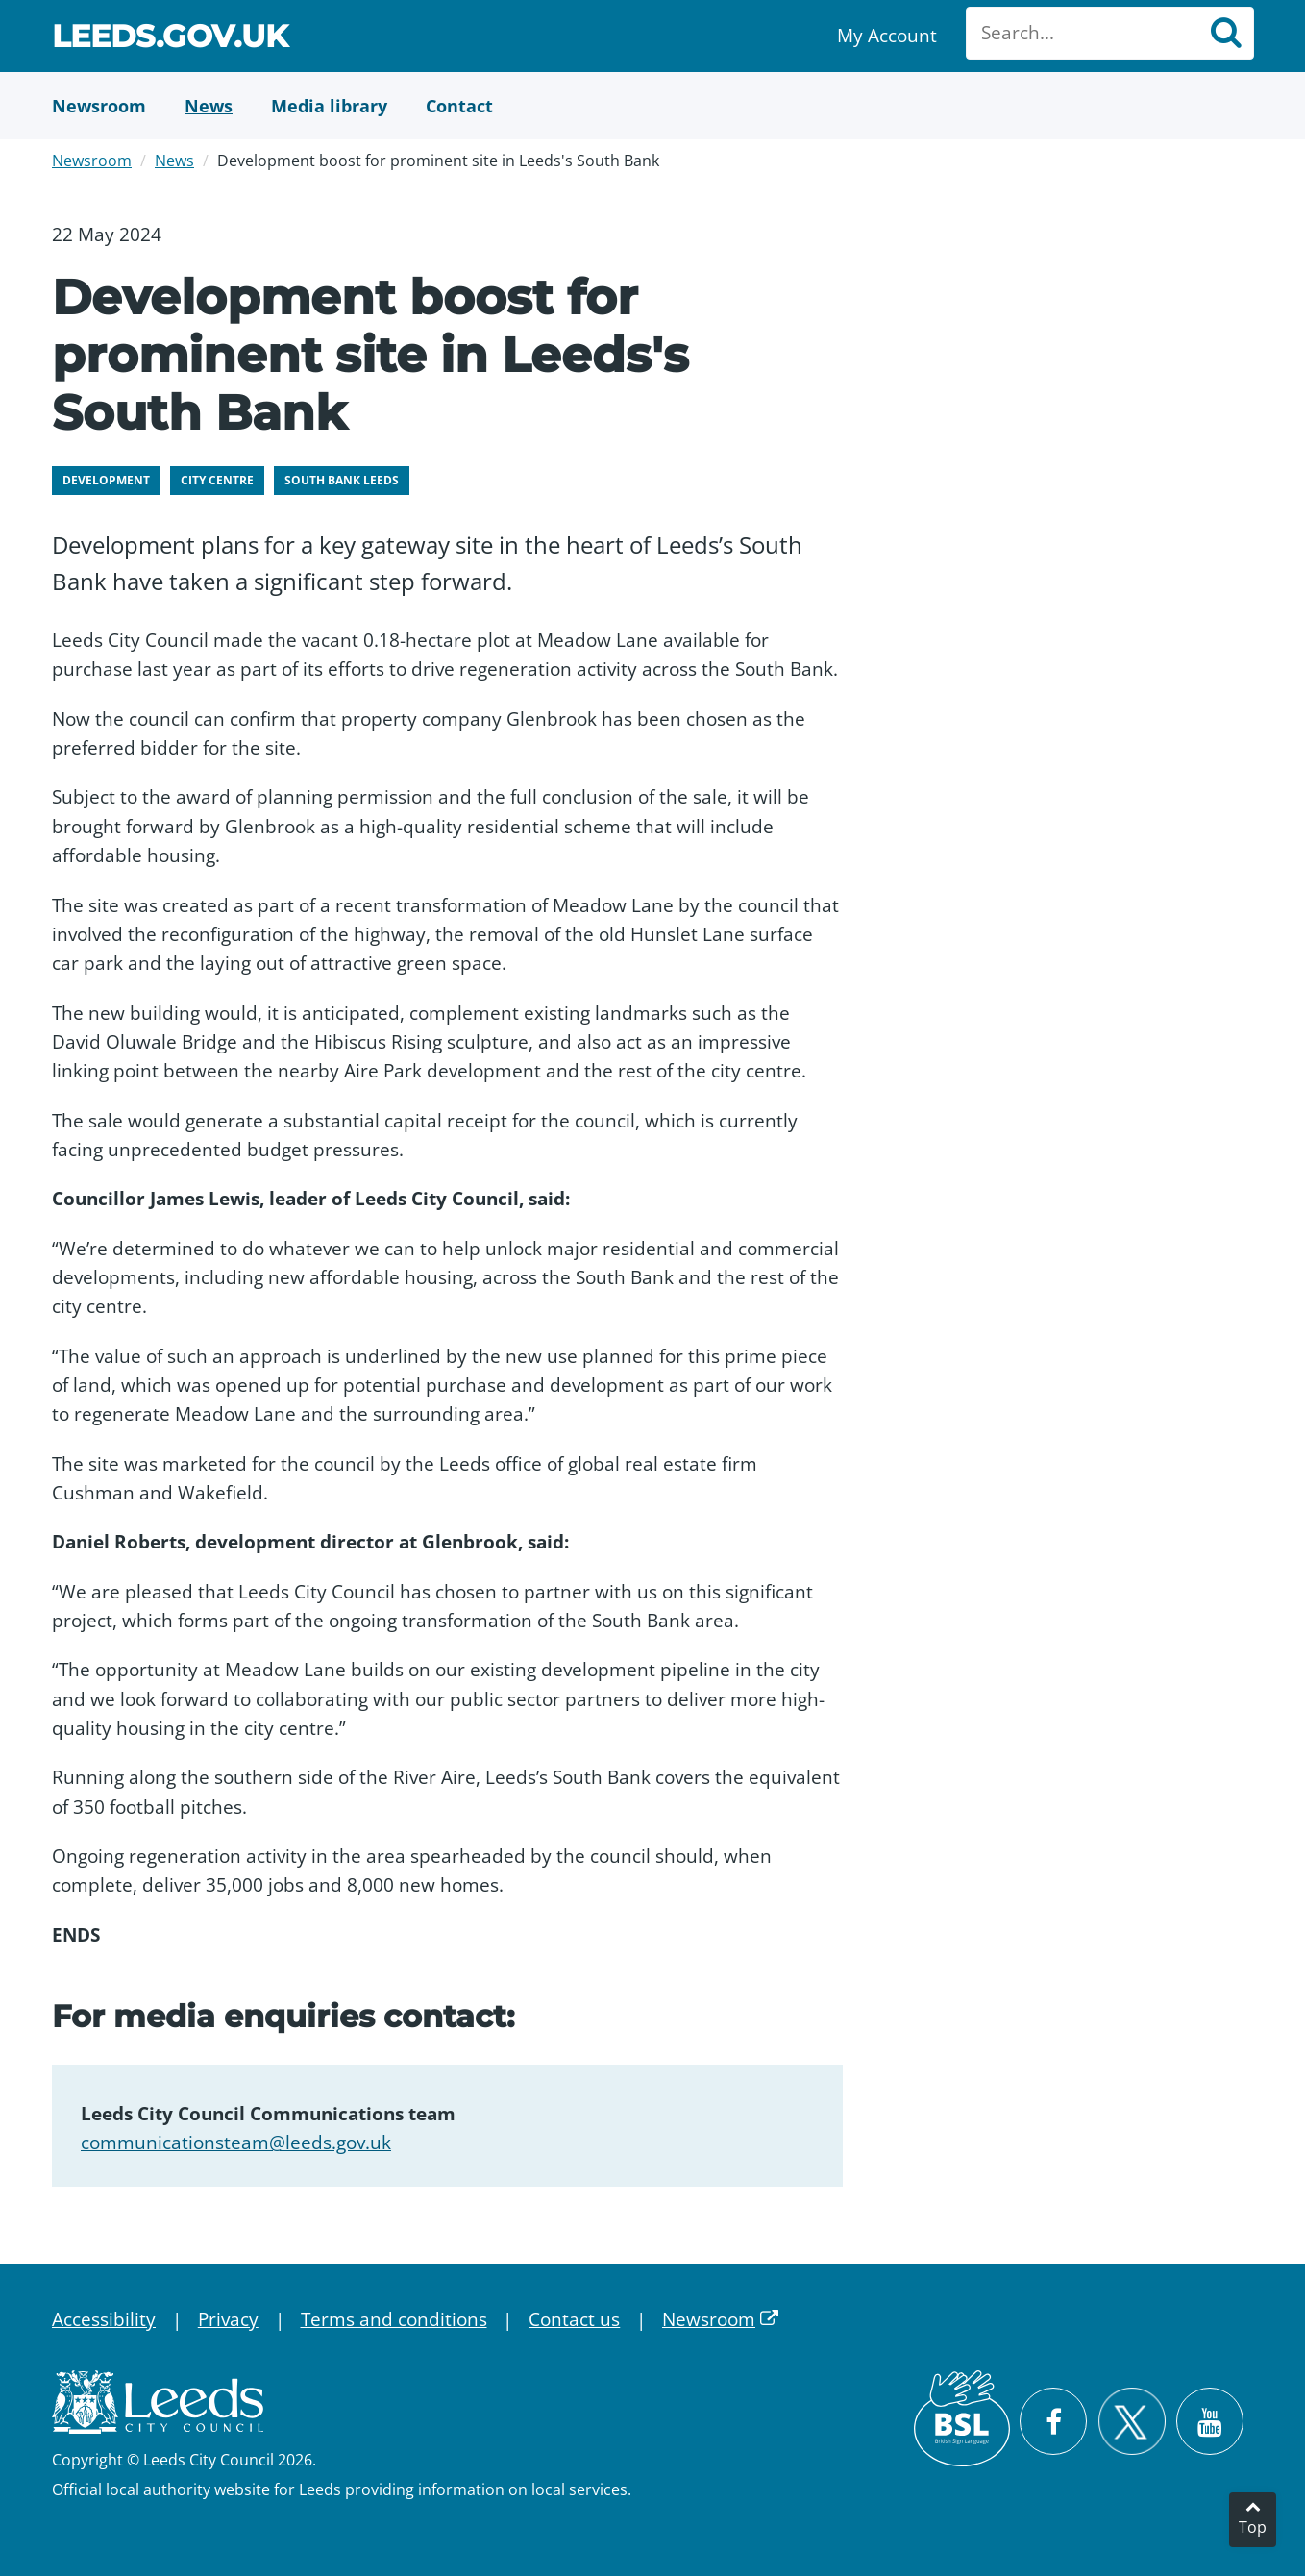 This screenshot has width=1305, height=2576. What do you see at coordinates (104, 2319) in the screenshot?
I see `Accessibility` at bounding box center [104, 2319].